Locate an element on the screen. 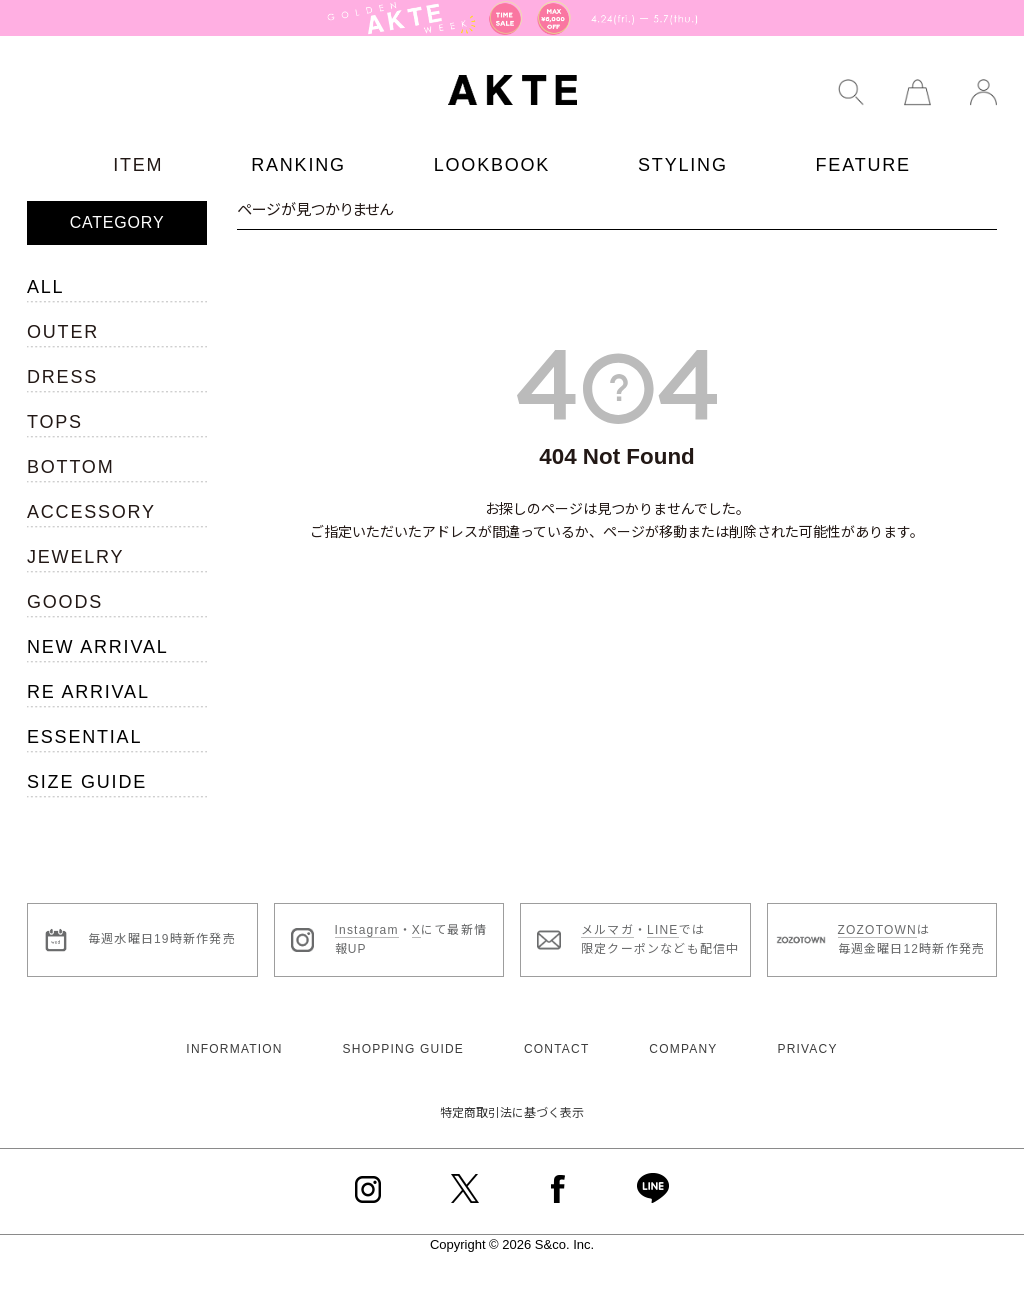  SHOPPING GUIDE is located at coordinates (403, 1049).